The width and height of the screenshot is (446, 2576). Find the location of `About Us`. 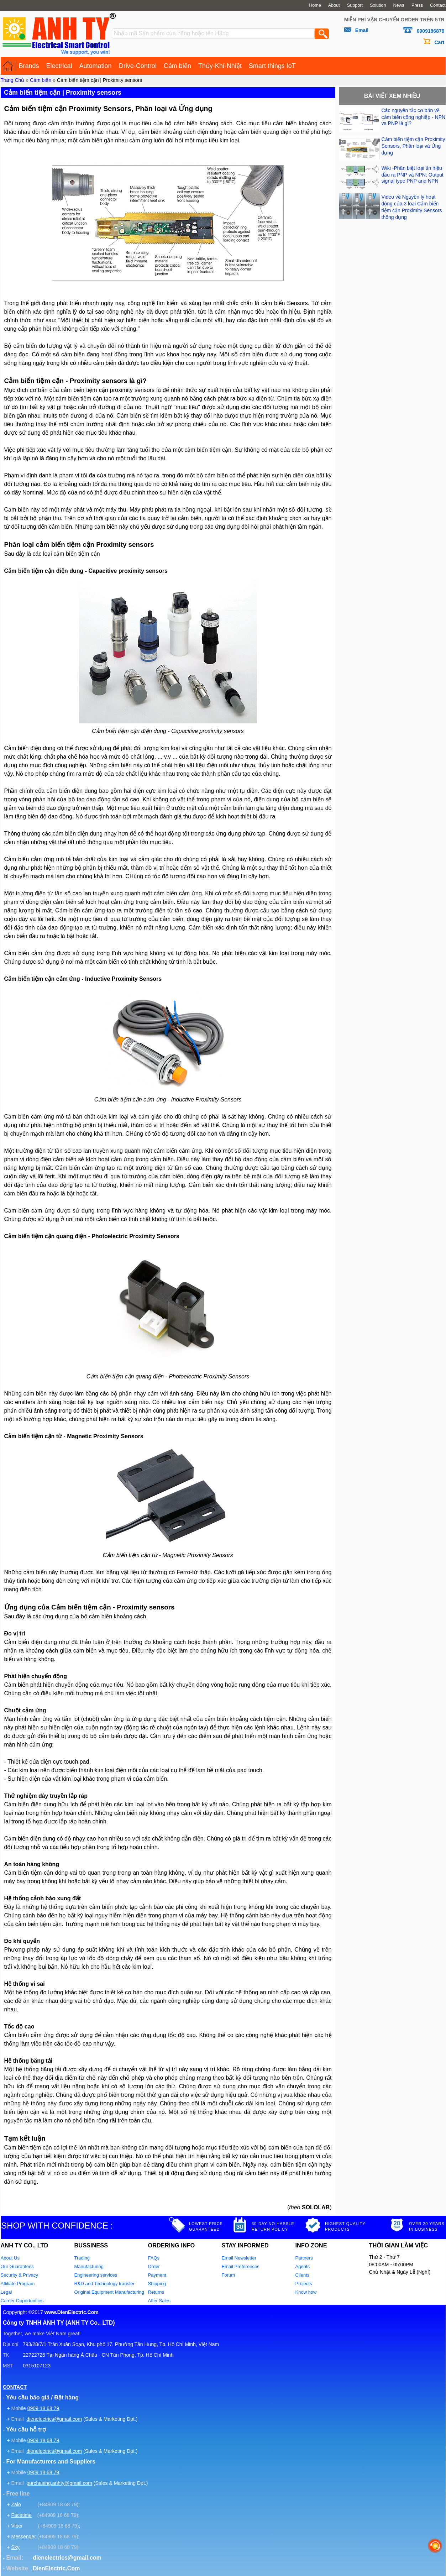

About Us is located at coordinates (10, 2258).